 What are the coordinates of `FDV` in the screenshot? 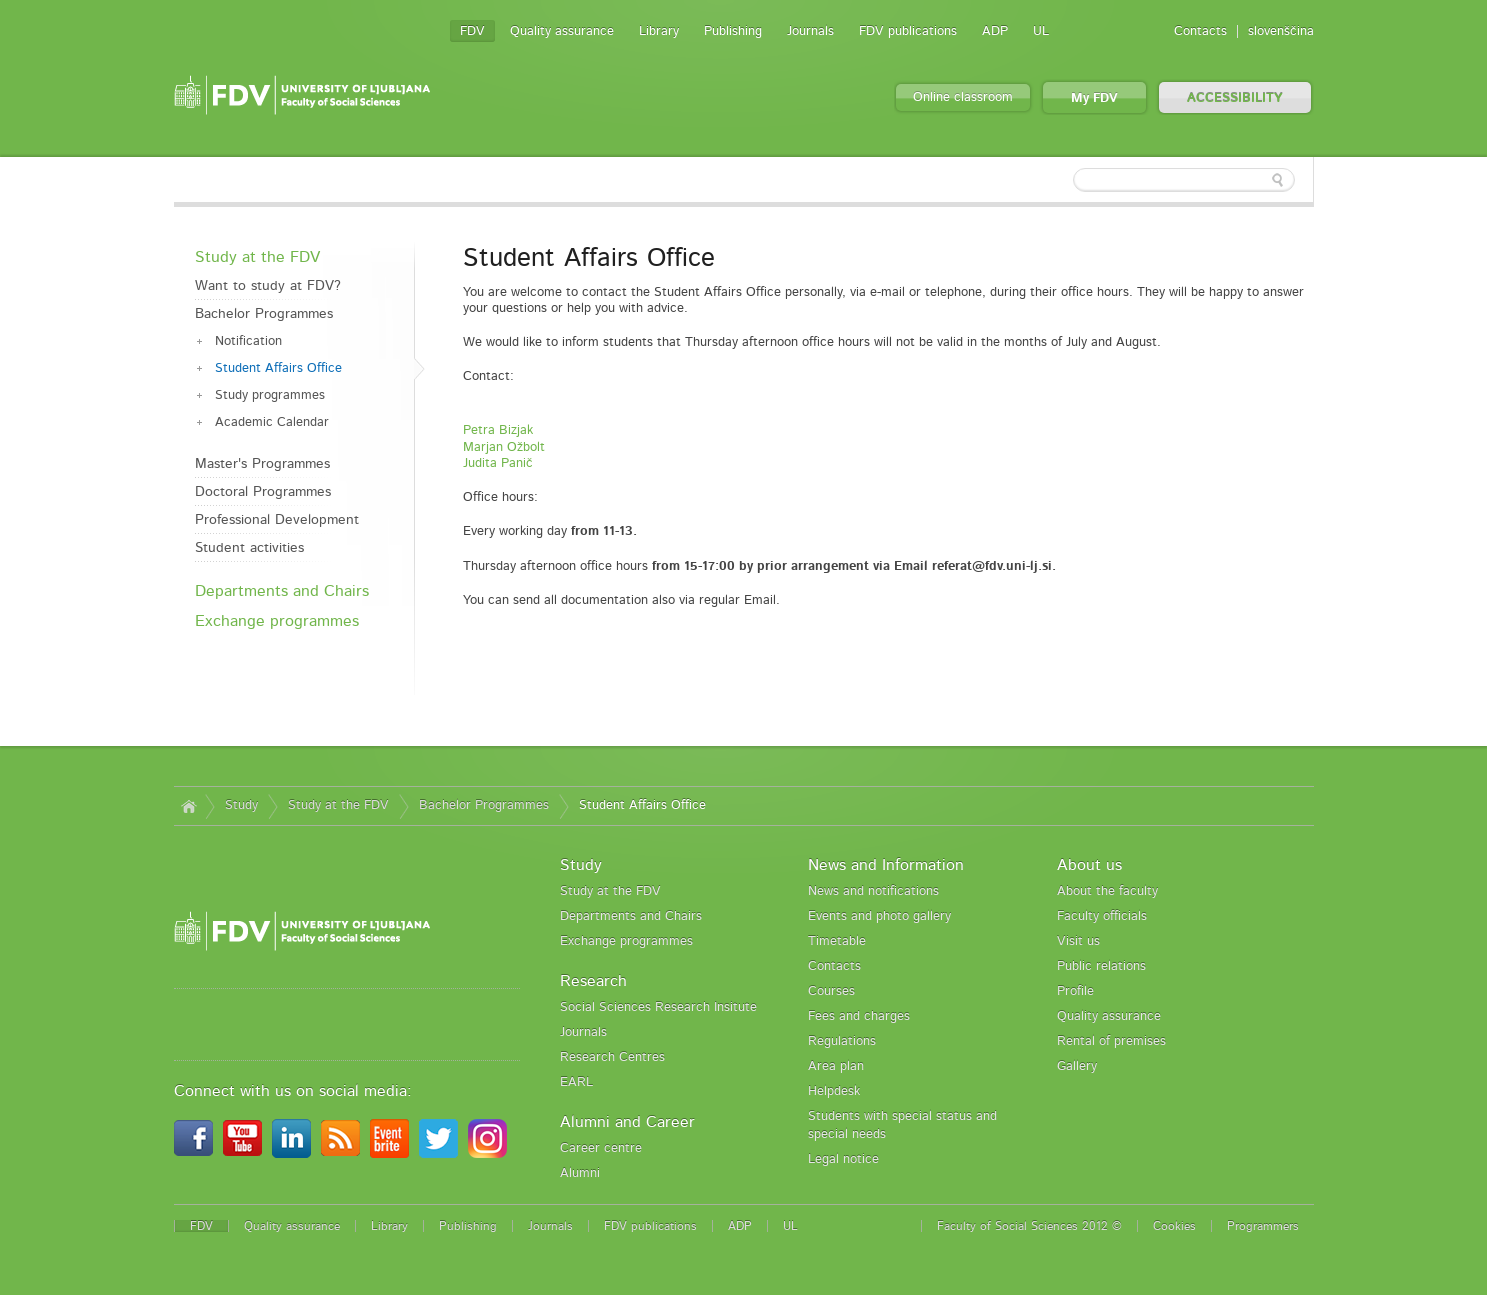 It's located at (472, 31).